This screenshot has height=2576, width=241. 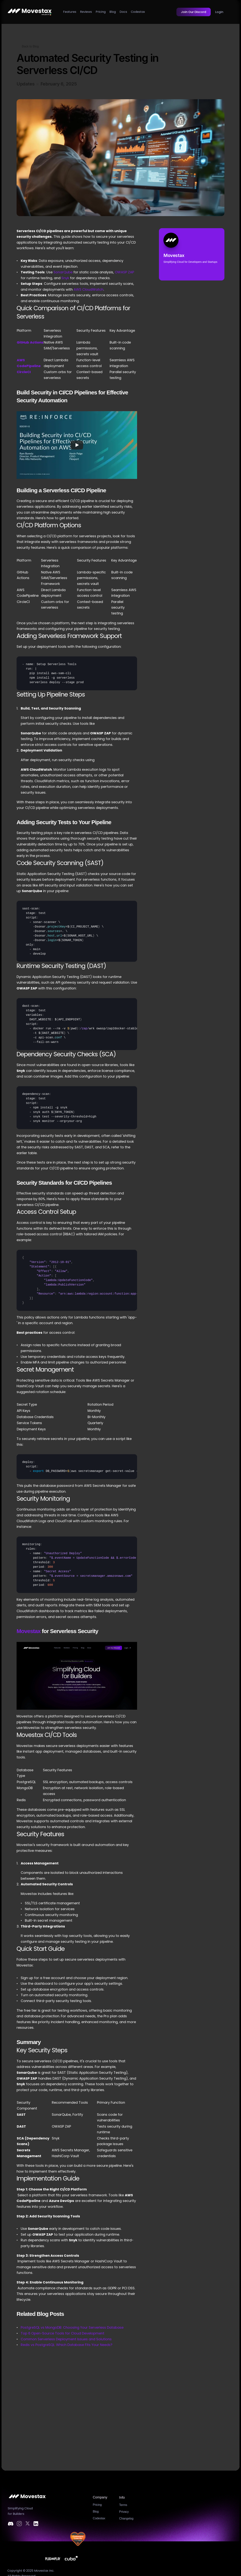 What do you see at coordinates (62, 2333) in the screenshot?
I see `Top 6 Open-Source Tools for Cloud Development` at bounding box center [62, 2333].